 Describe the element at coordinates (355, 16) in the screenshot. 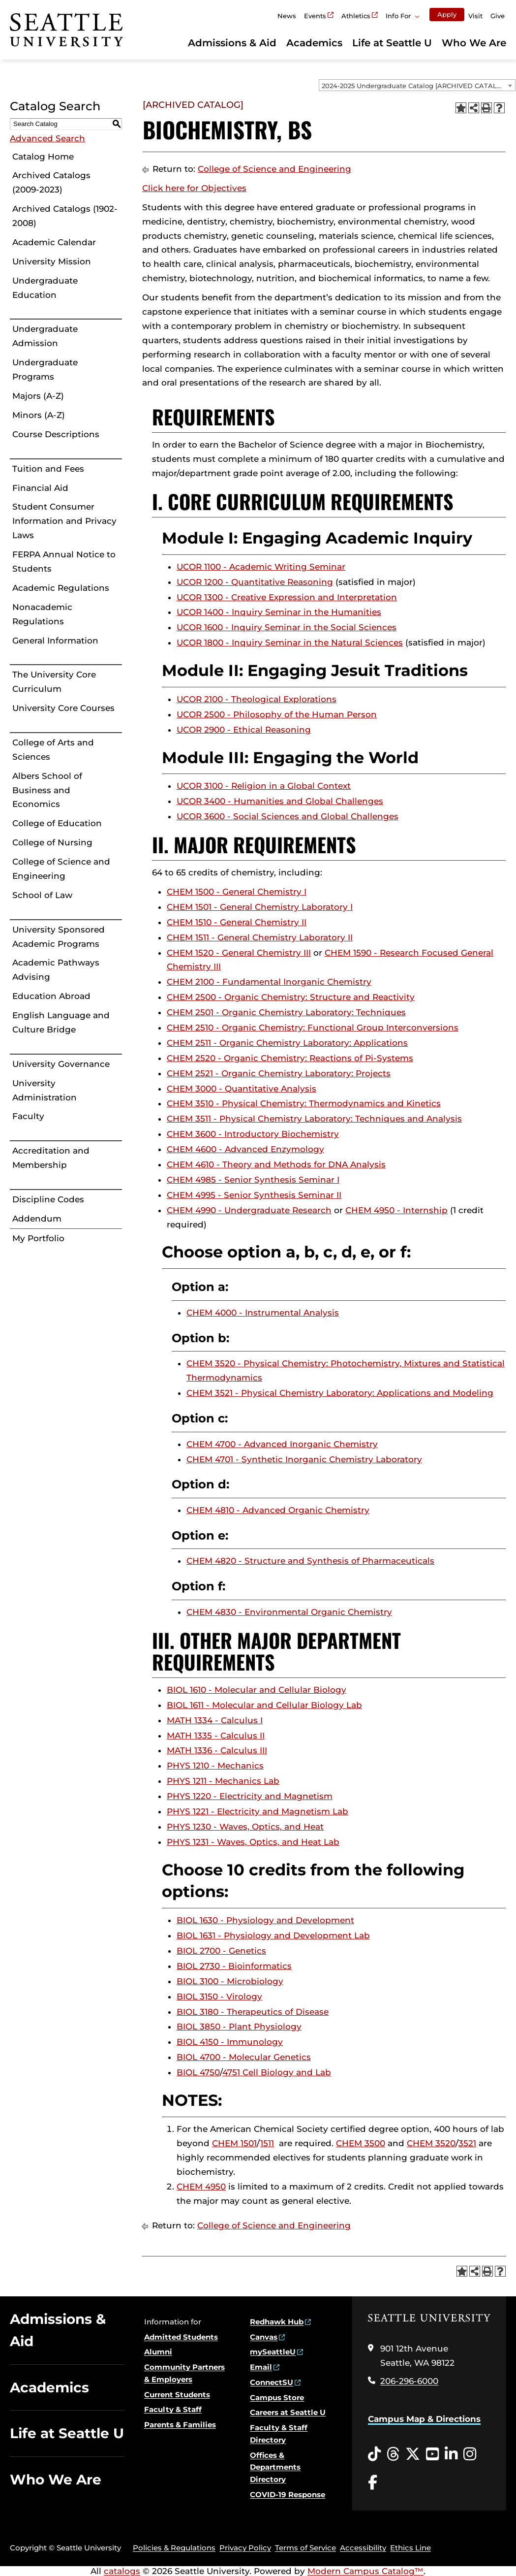

I see `Athletics` at that location.